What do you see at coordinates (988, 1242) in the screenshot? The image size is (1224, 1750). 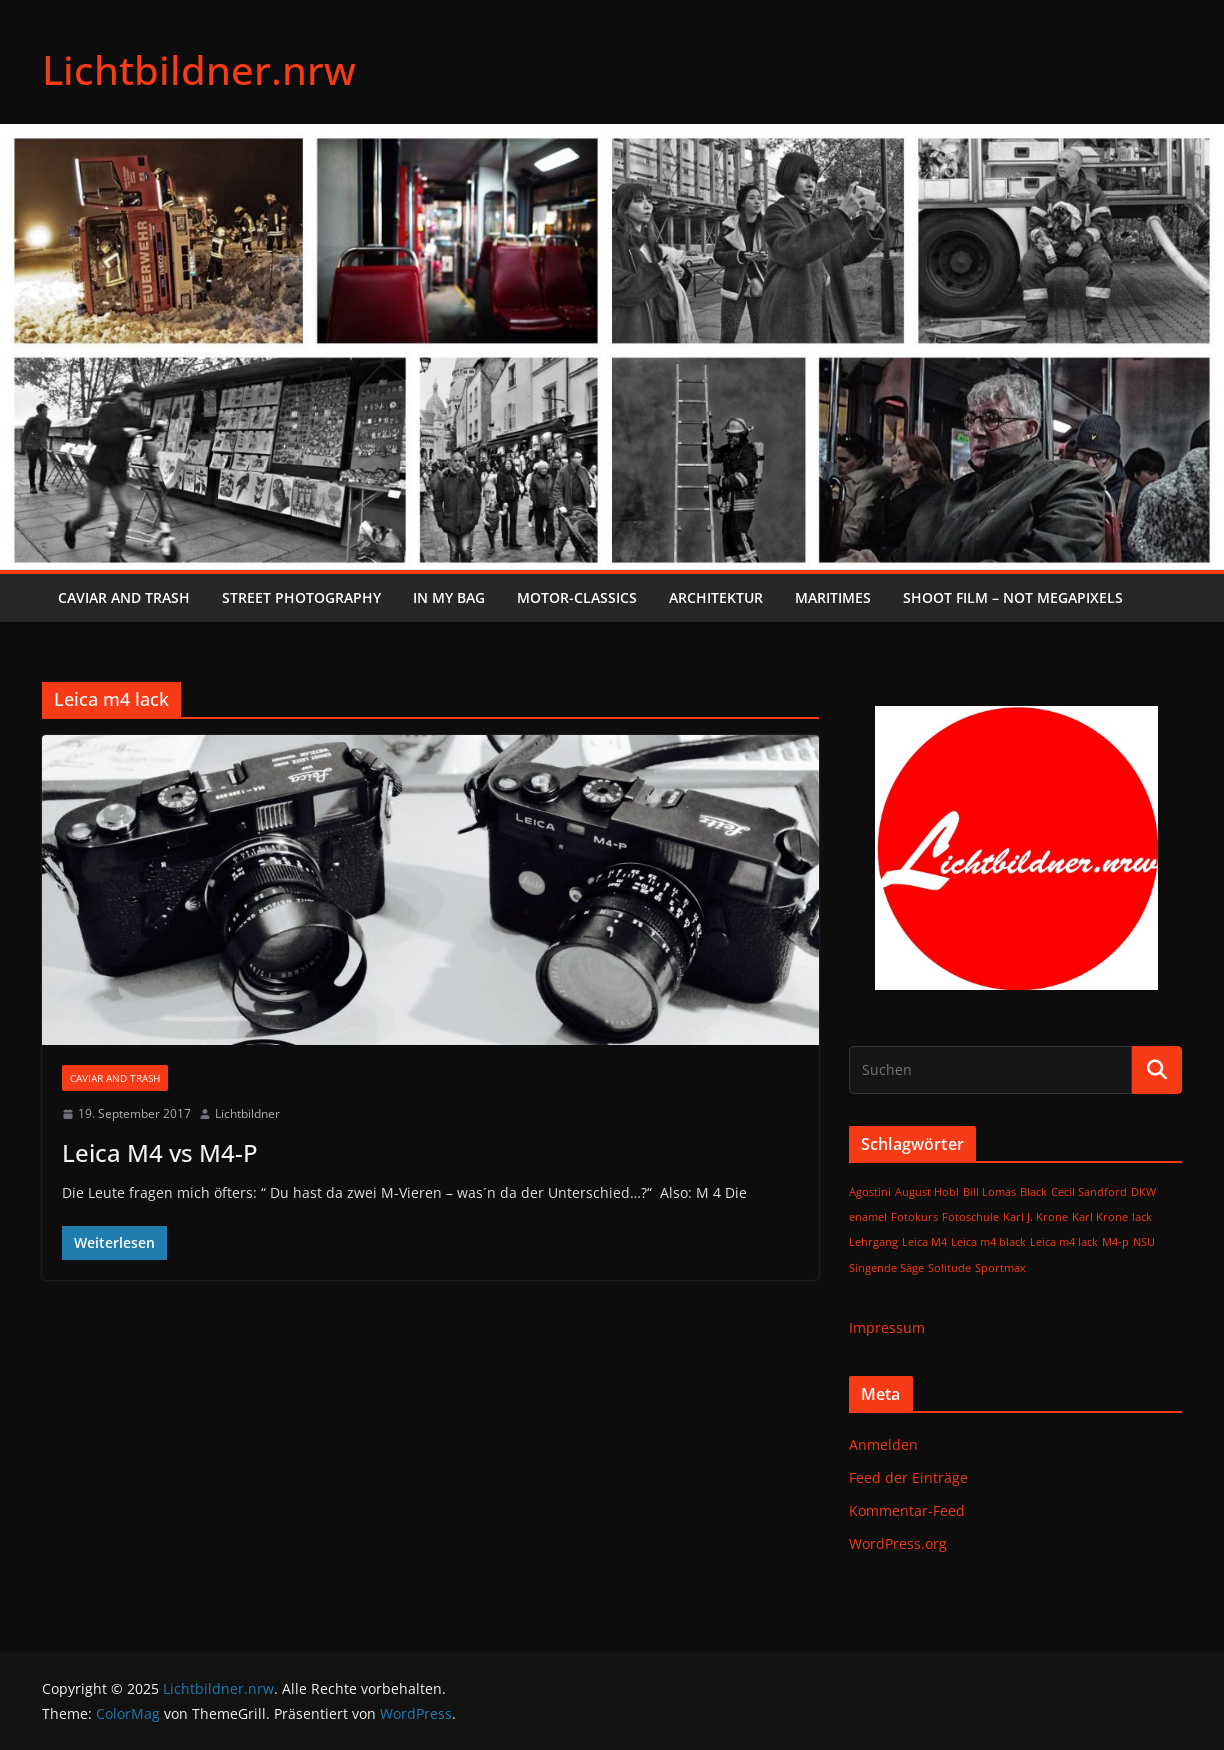 I see `Leica m4 black [Leica m4 black (1 Eintrag)]` at bounding box center [988, 1242].